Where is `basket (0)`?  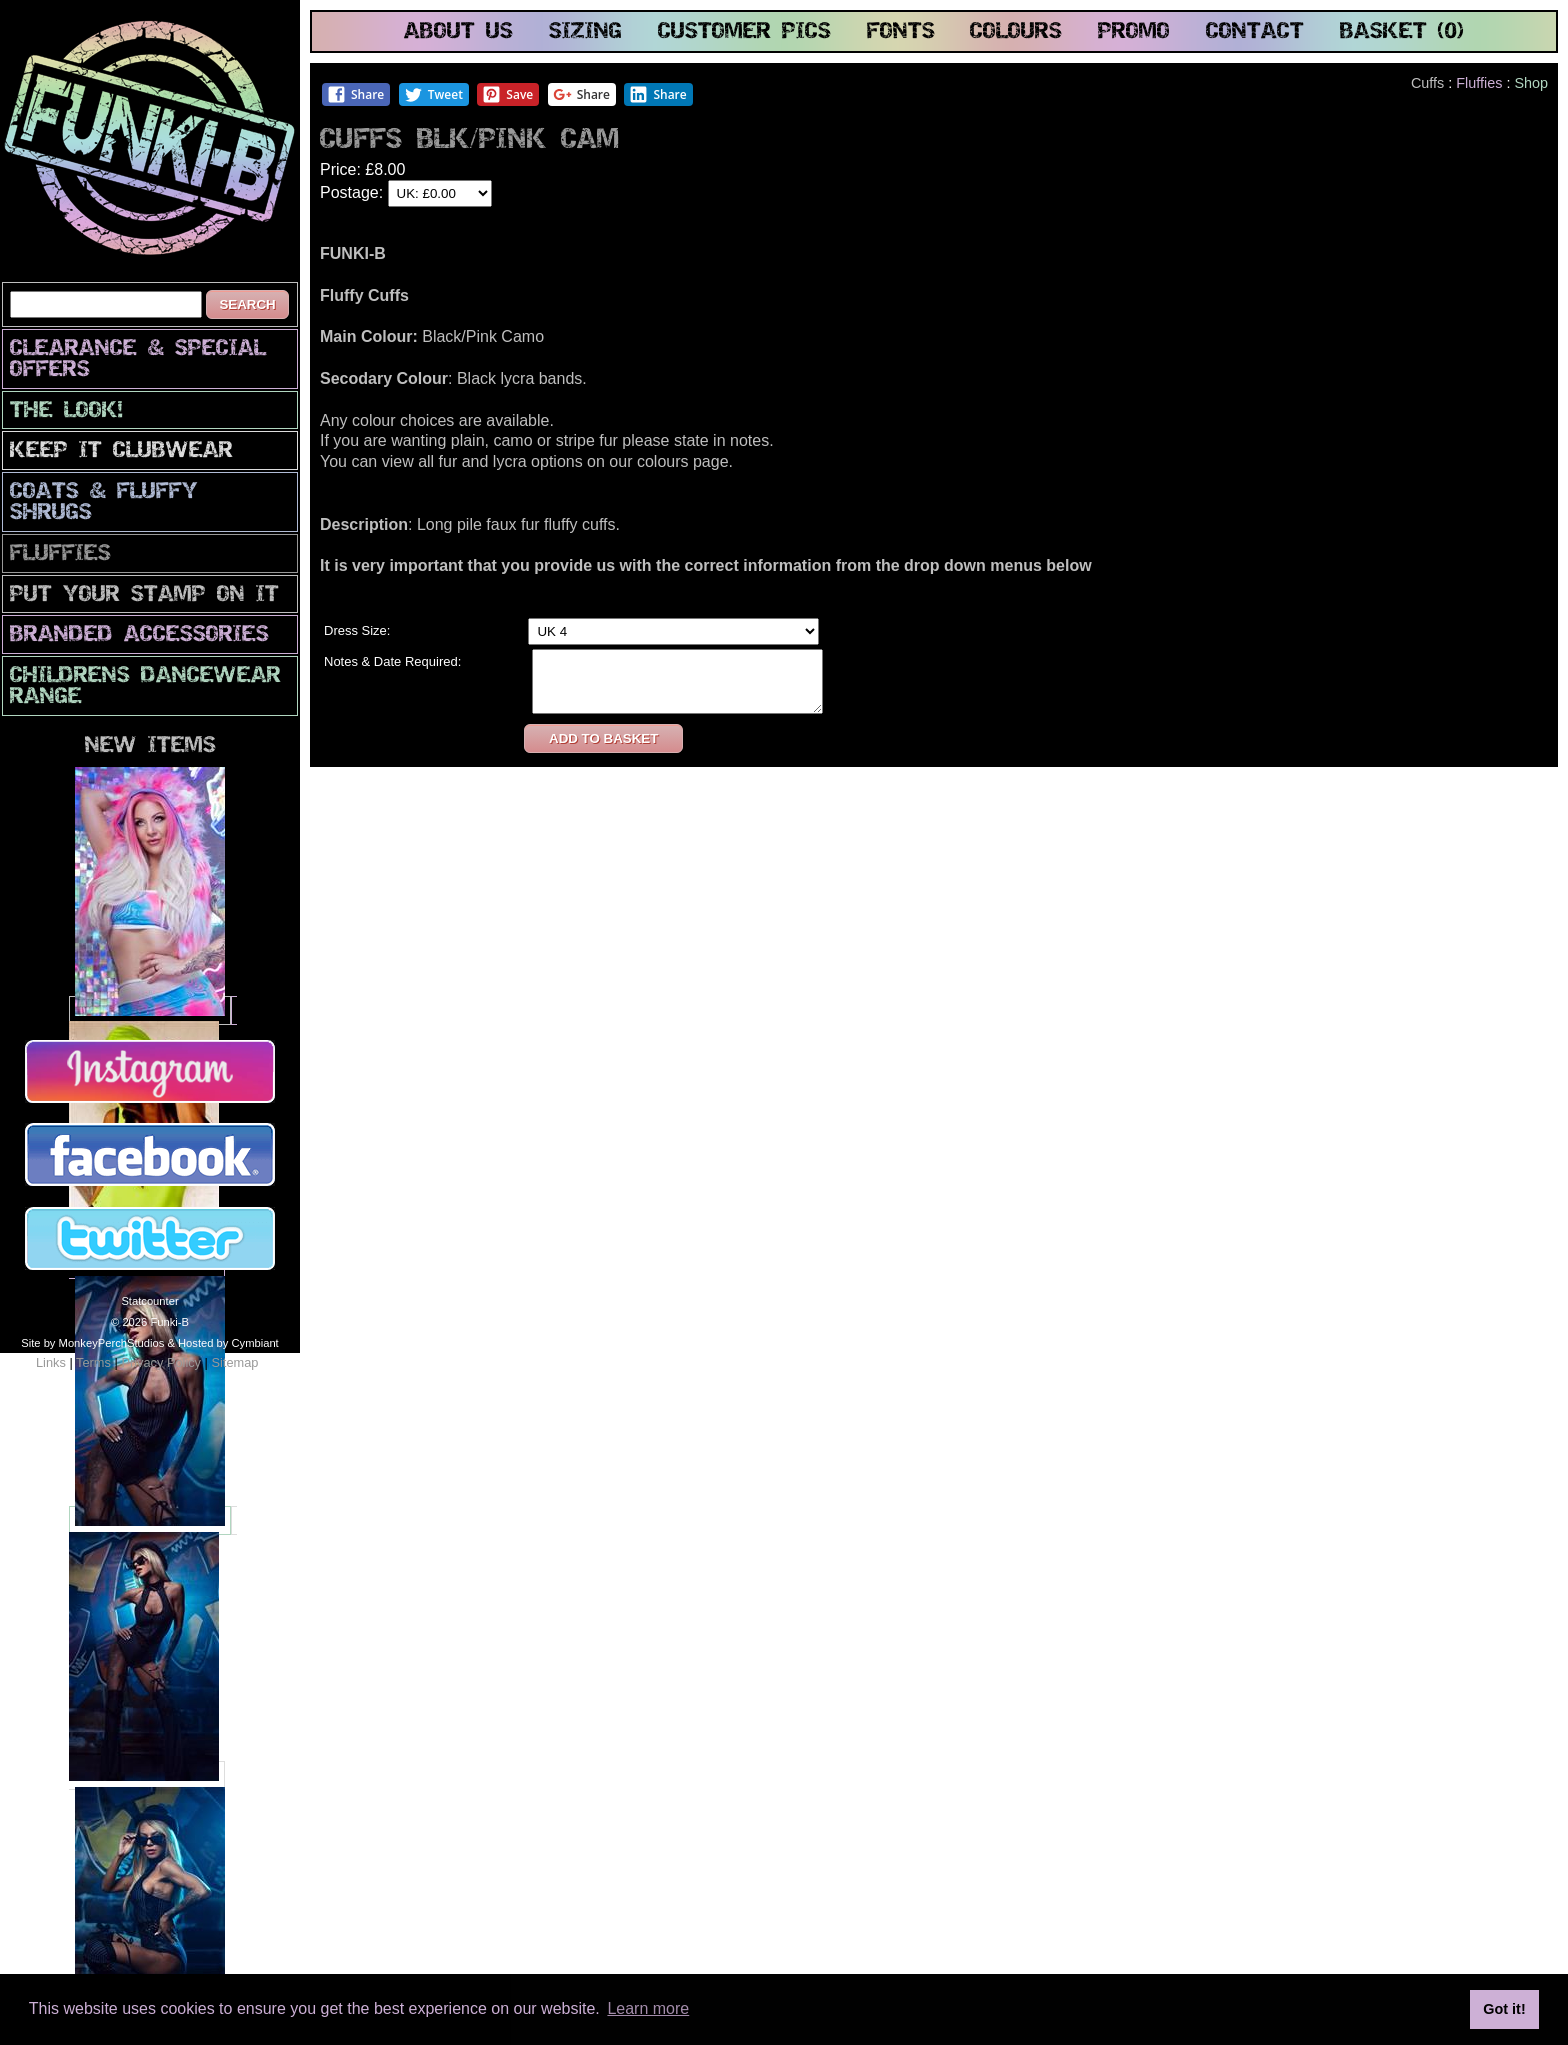
basket (0) is located at coordinates (1402, 32).